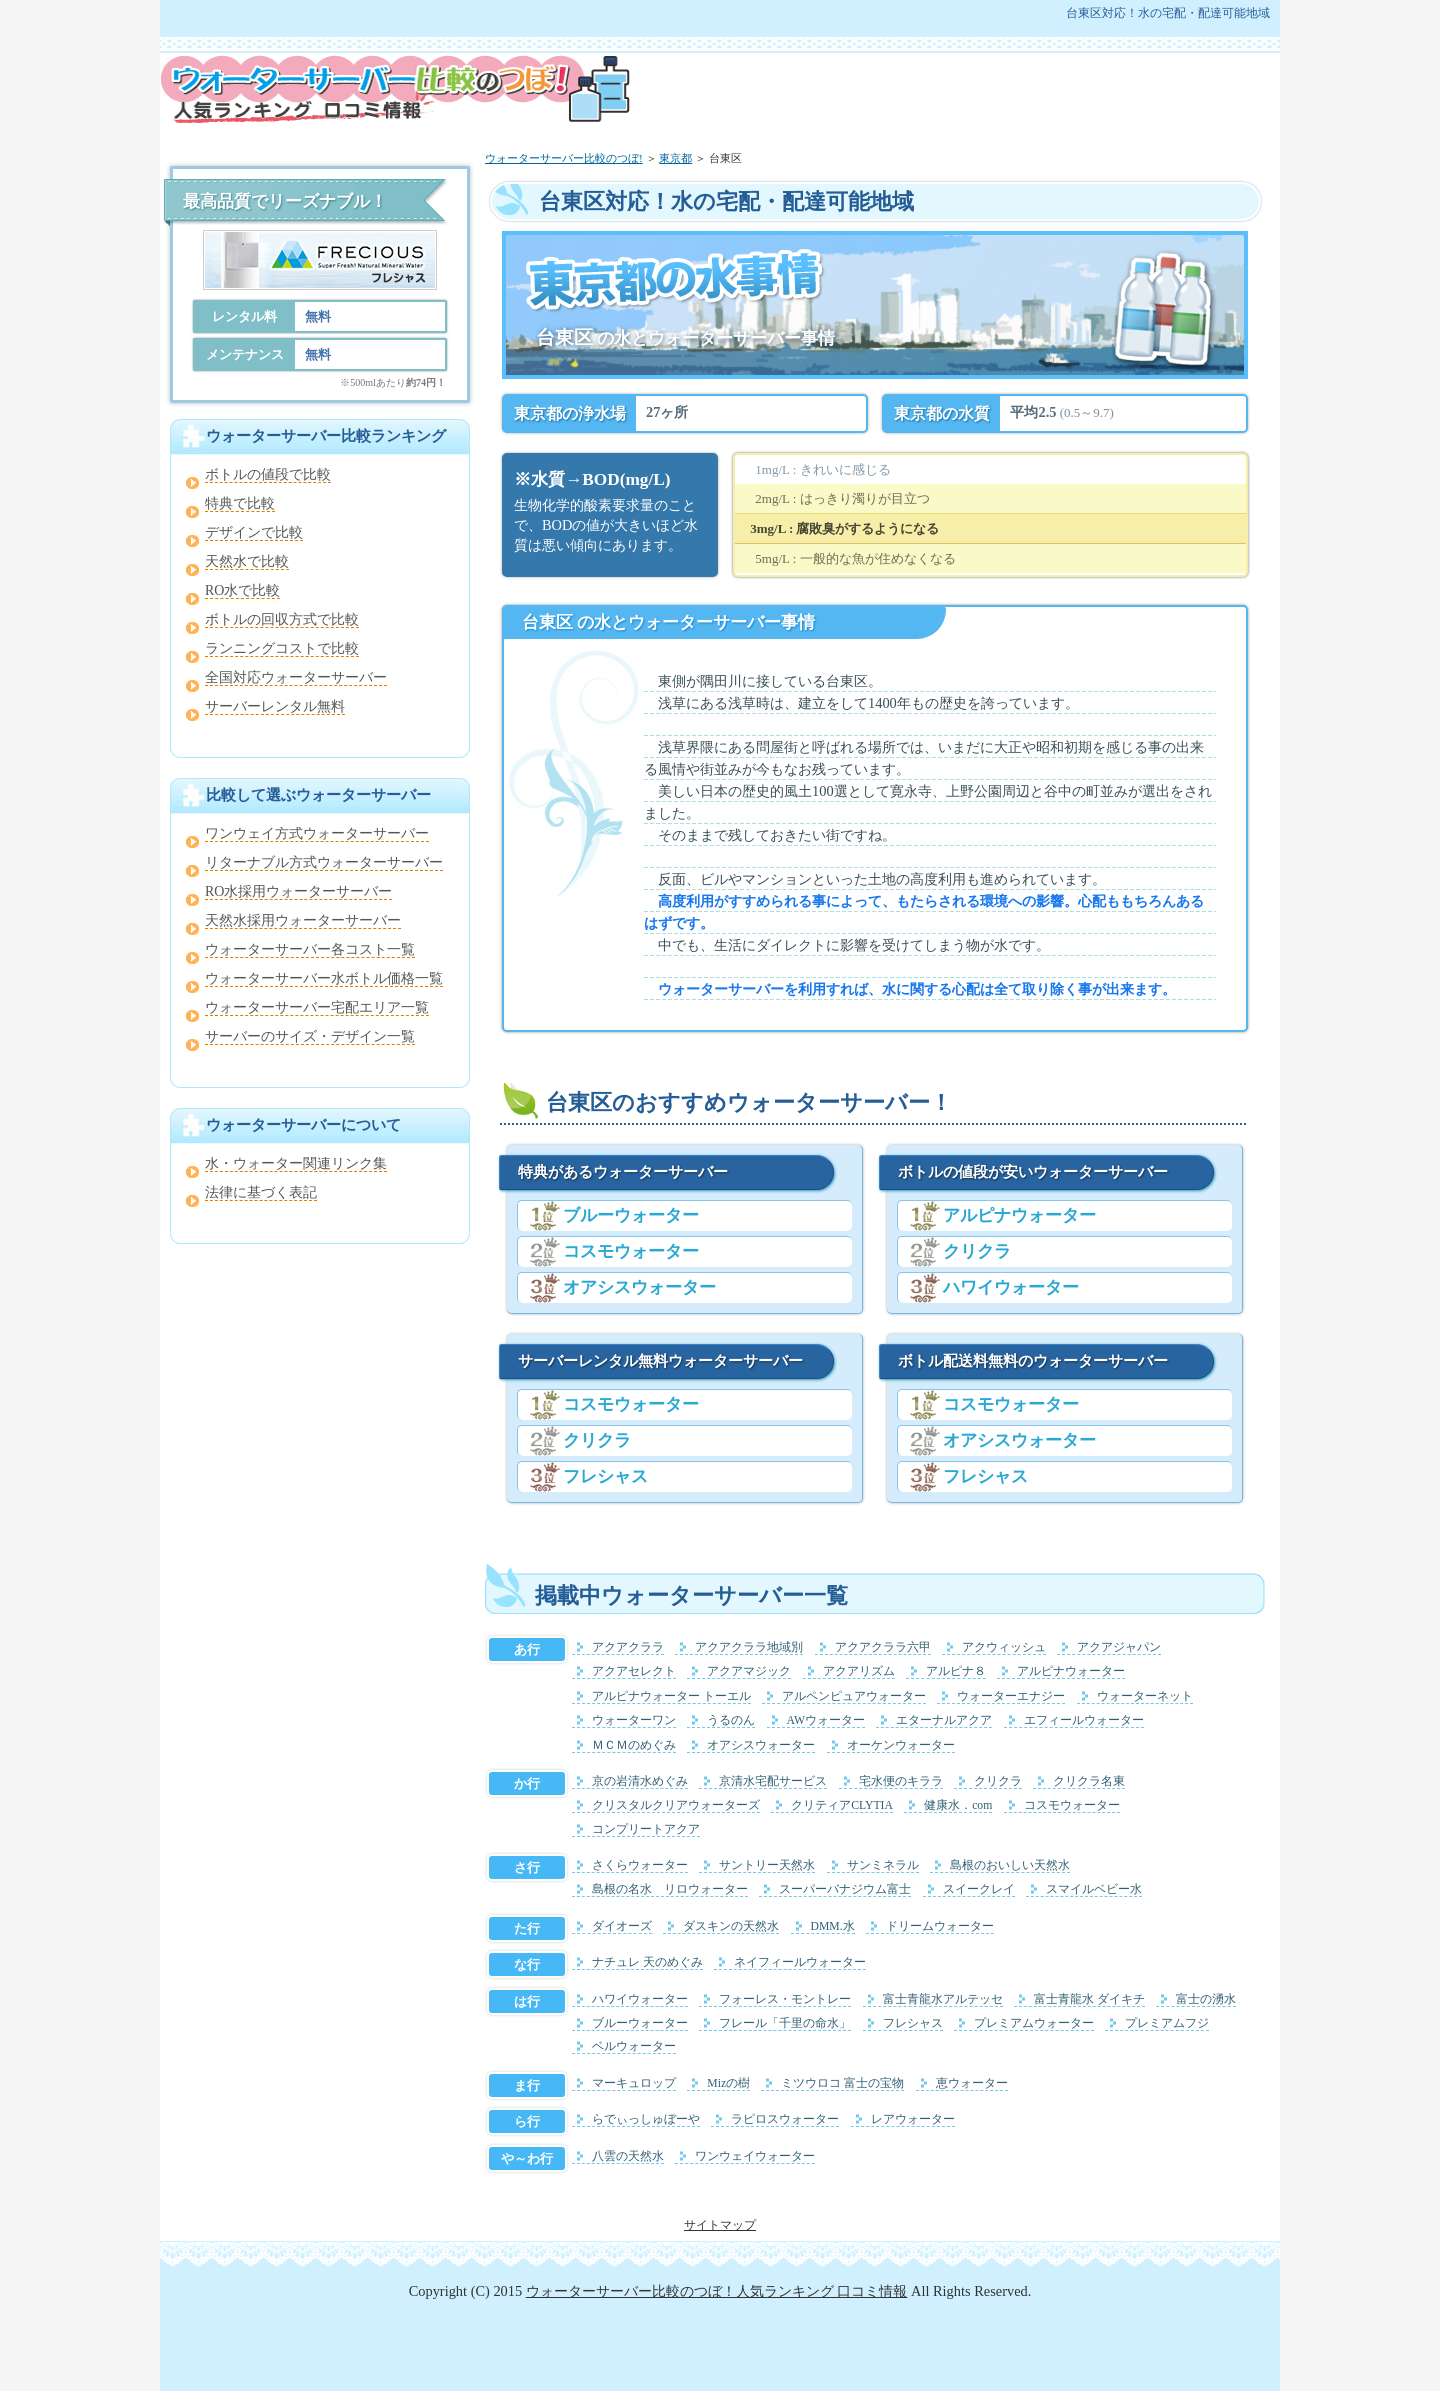 This screenshot has height=2391, width=1440. Describe the element at coordinates (675, 158) in the screenshot. I see `東京都` at that location.